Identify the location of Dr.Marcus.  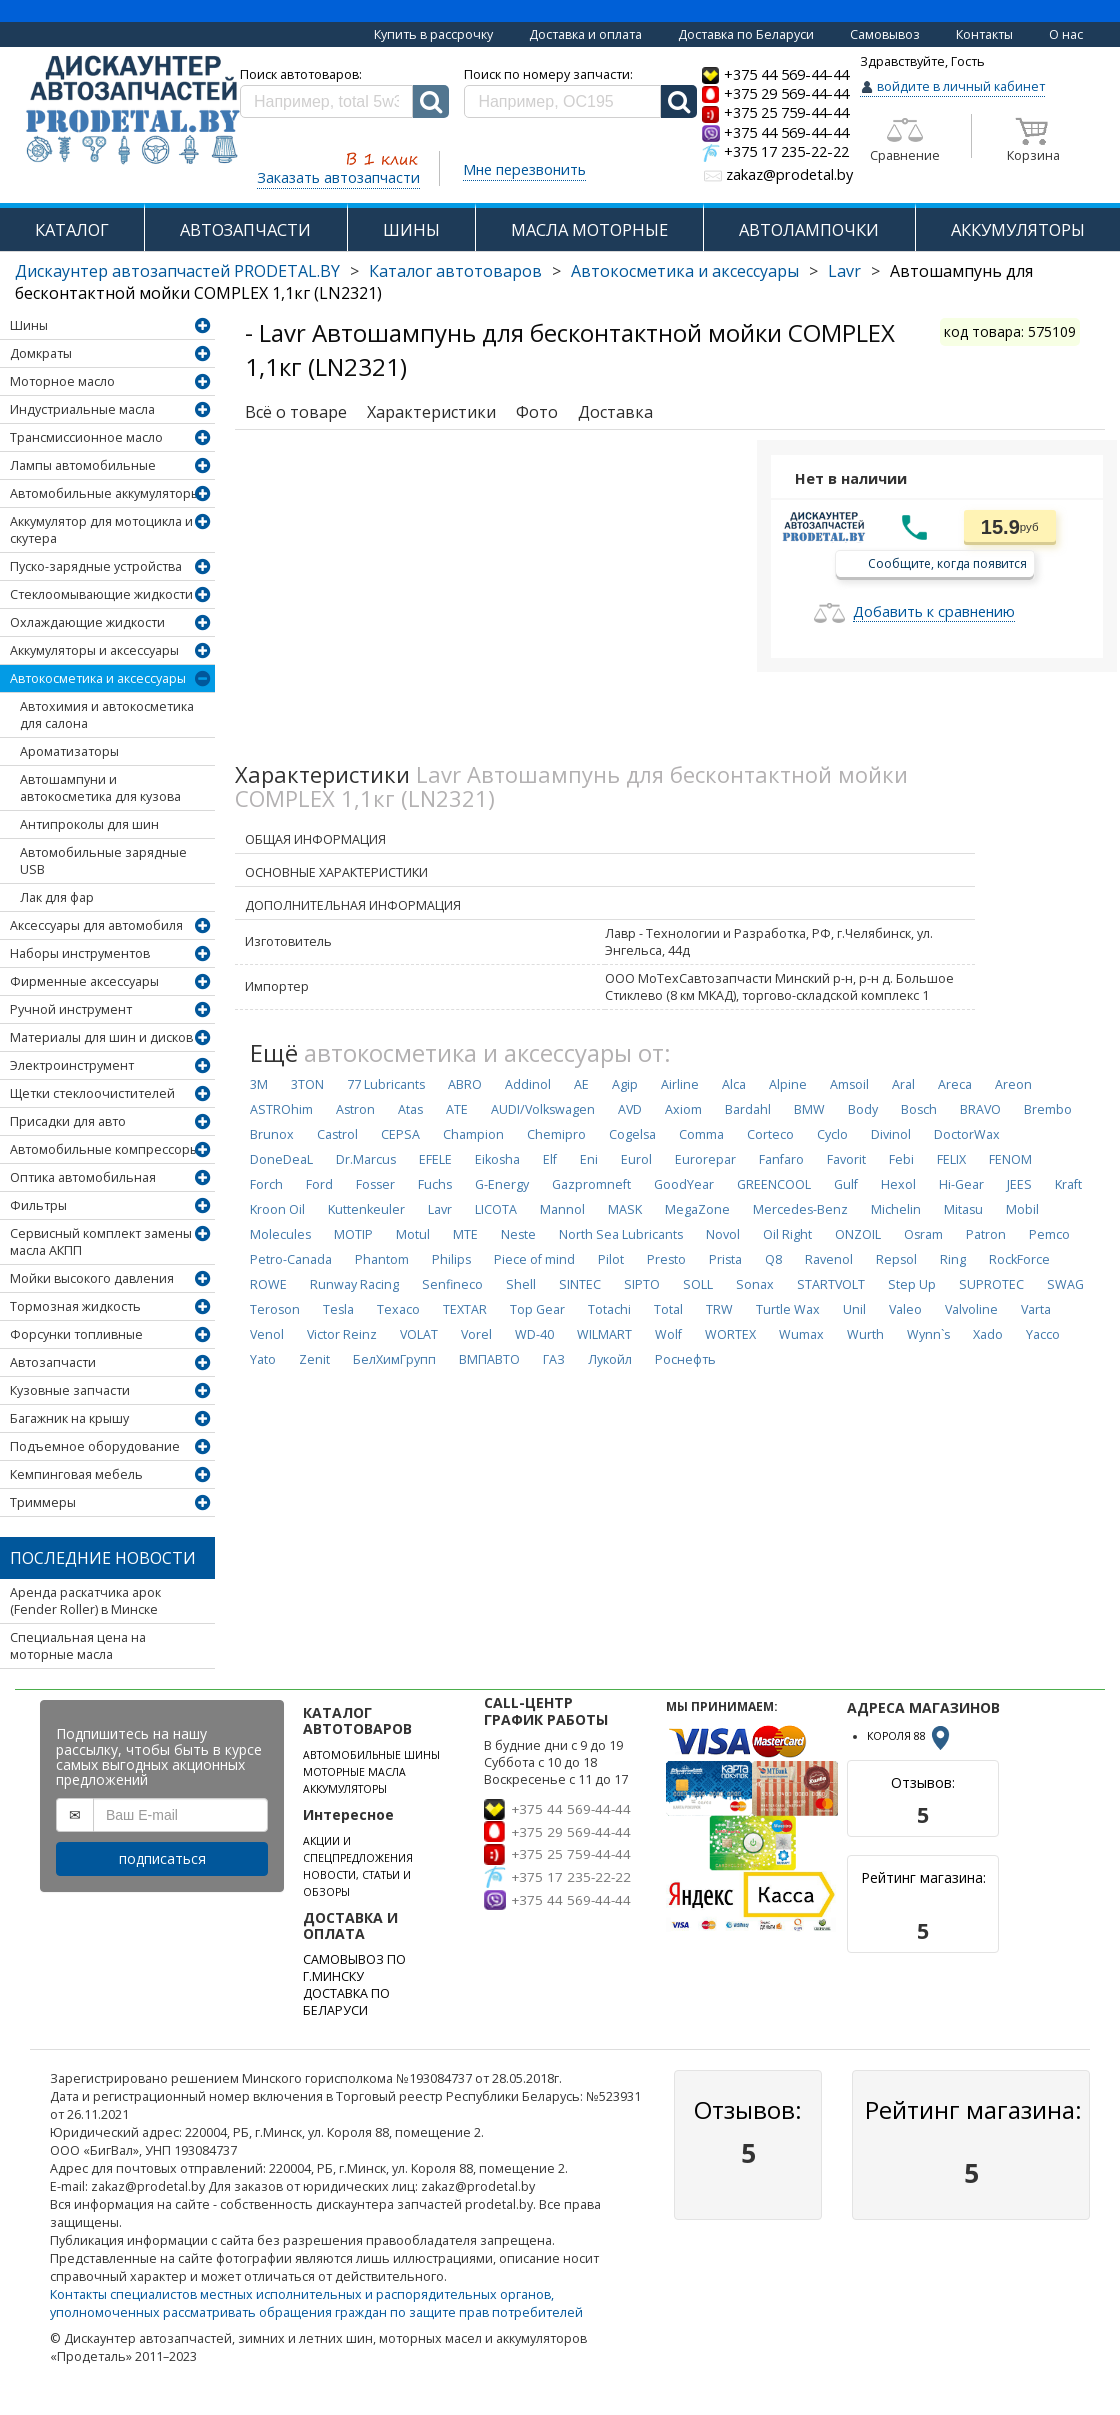
(366, 1159).